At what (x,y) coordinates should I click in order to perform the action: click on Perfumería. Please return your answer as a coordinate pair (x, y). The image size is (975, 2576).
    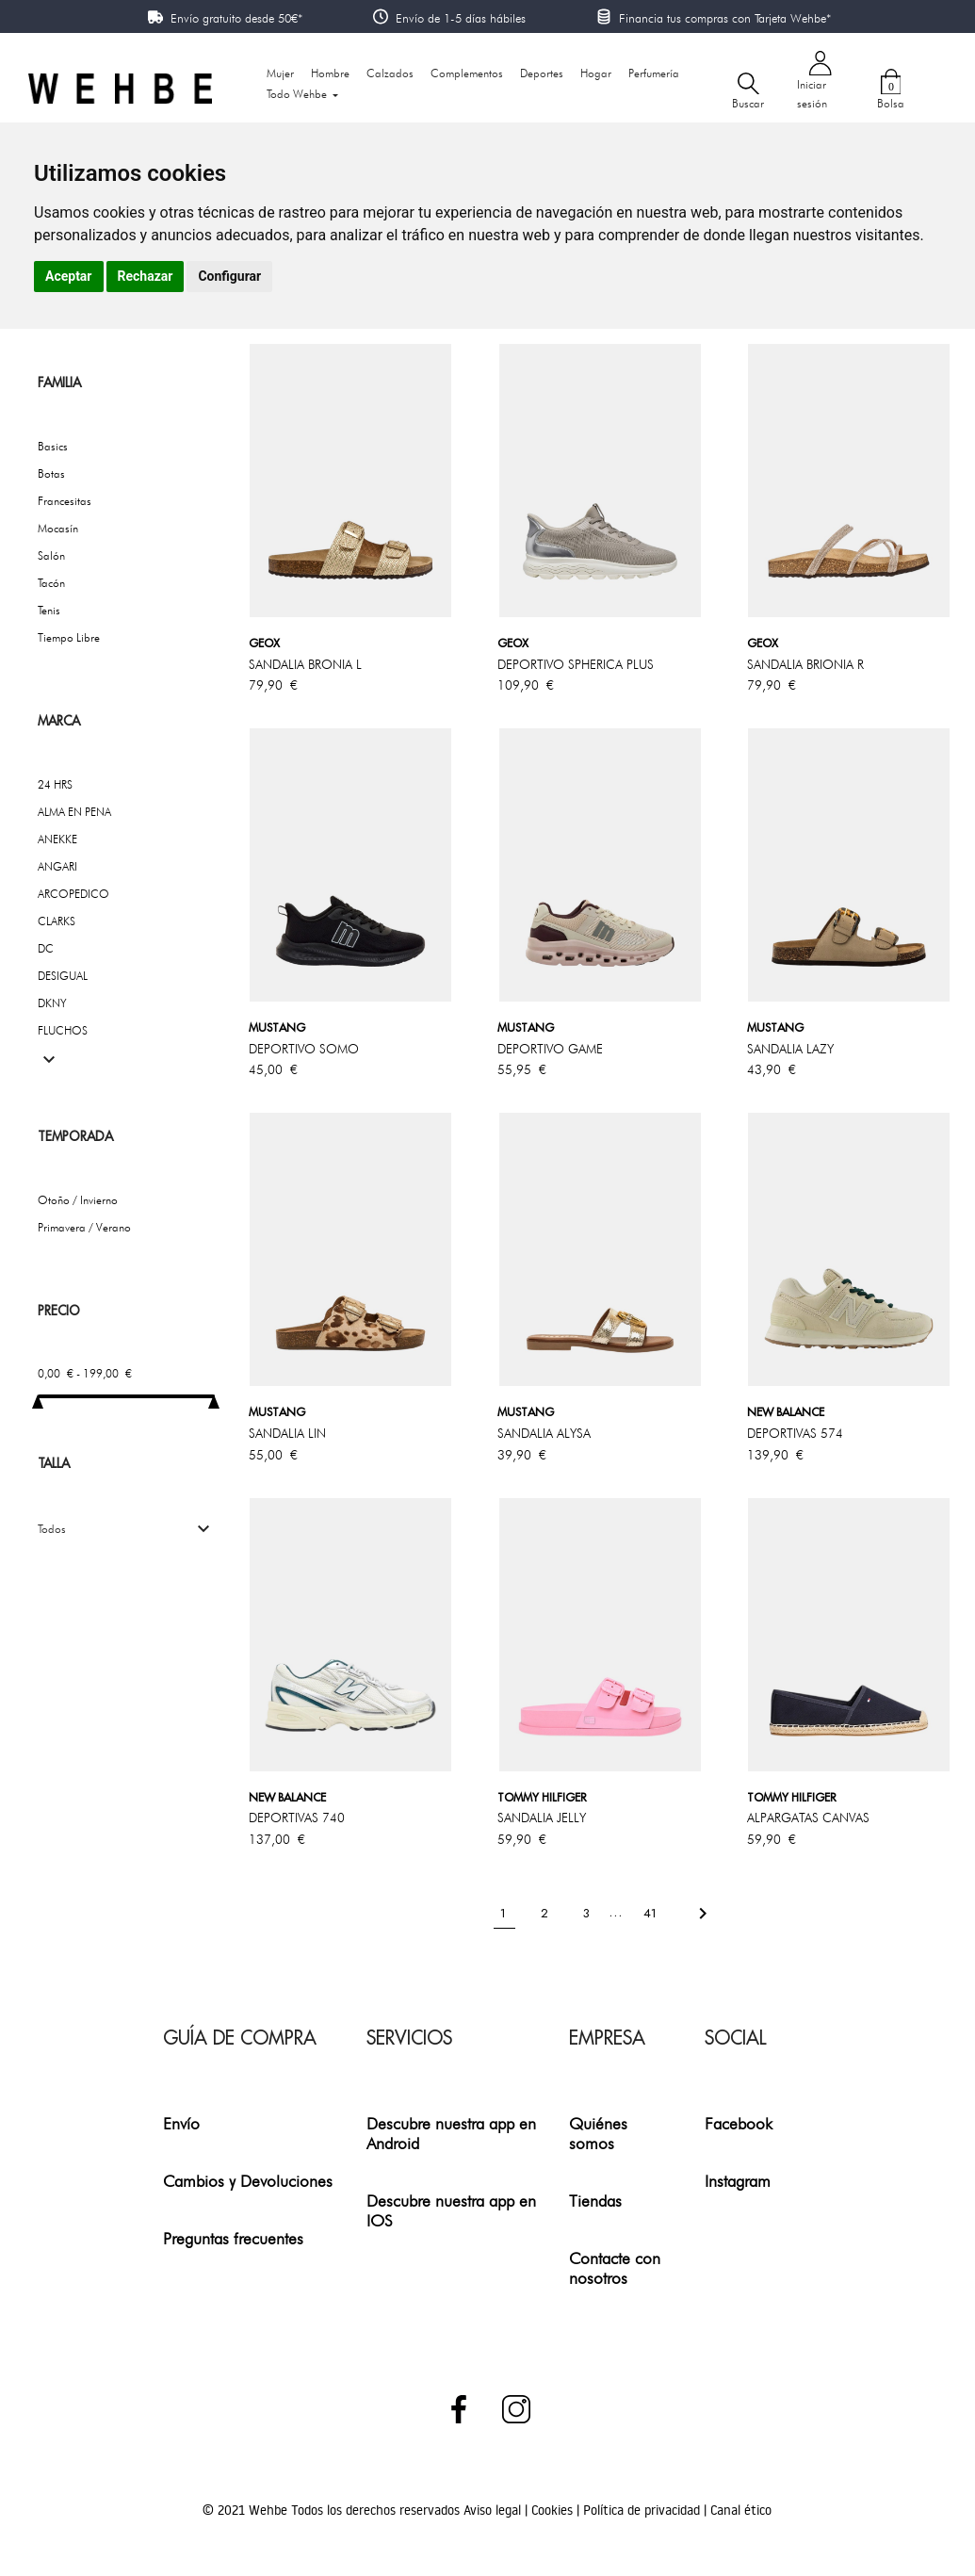
    Looking at the image, I should click on (653, 73).